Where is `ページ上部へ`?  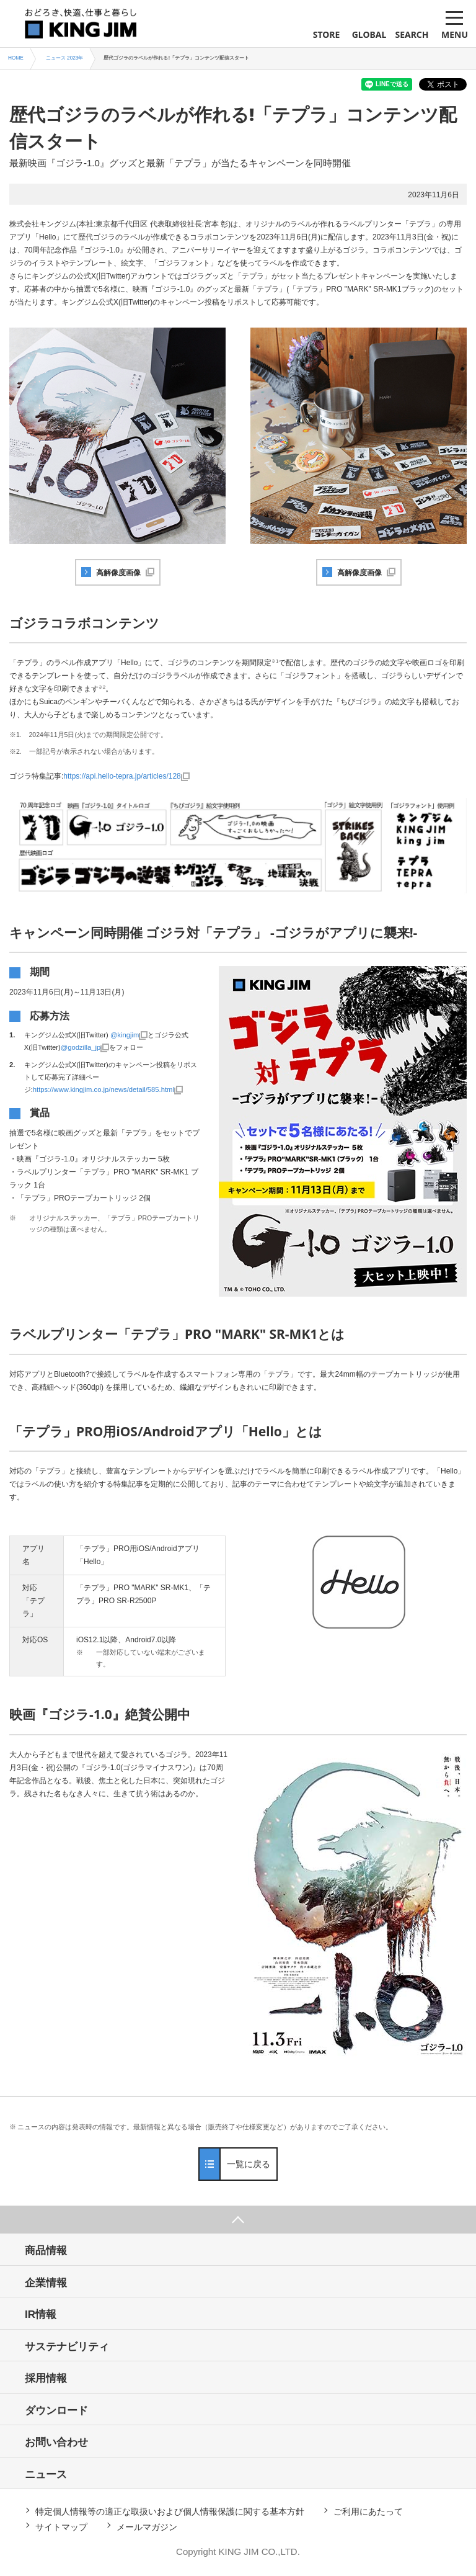 ページ上部へ is located at coordinates (238, 2220).